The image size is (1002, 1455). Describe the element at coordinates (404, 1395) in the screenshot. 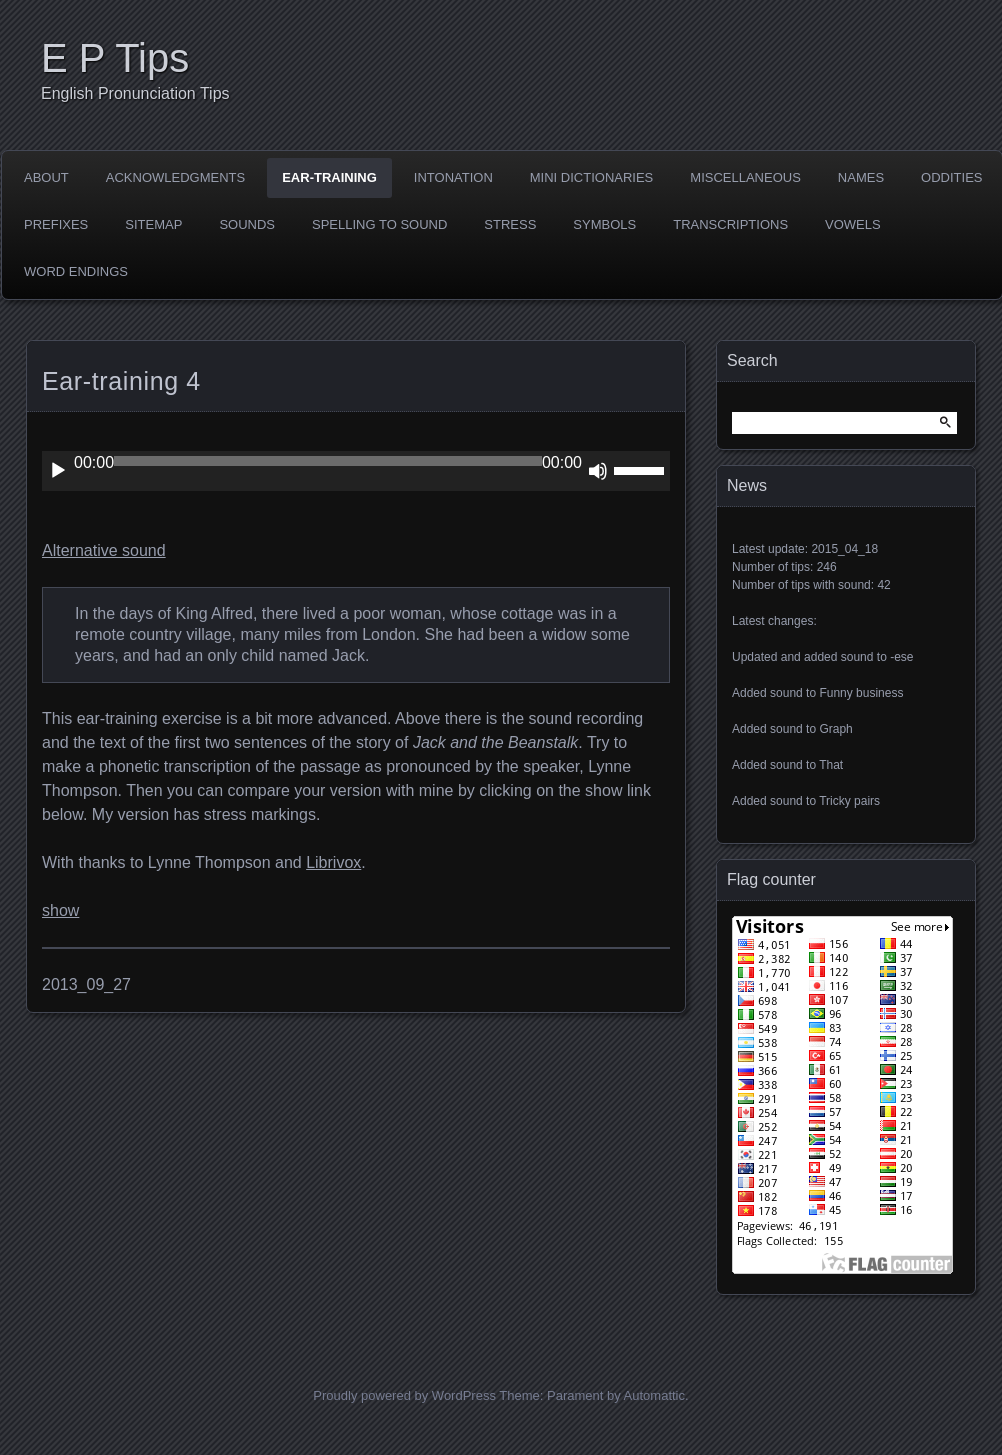

I see `Proudly powered by WordPress` at that location.